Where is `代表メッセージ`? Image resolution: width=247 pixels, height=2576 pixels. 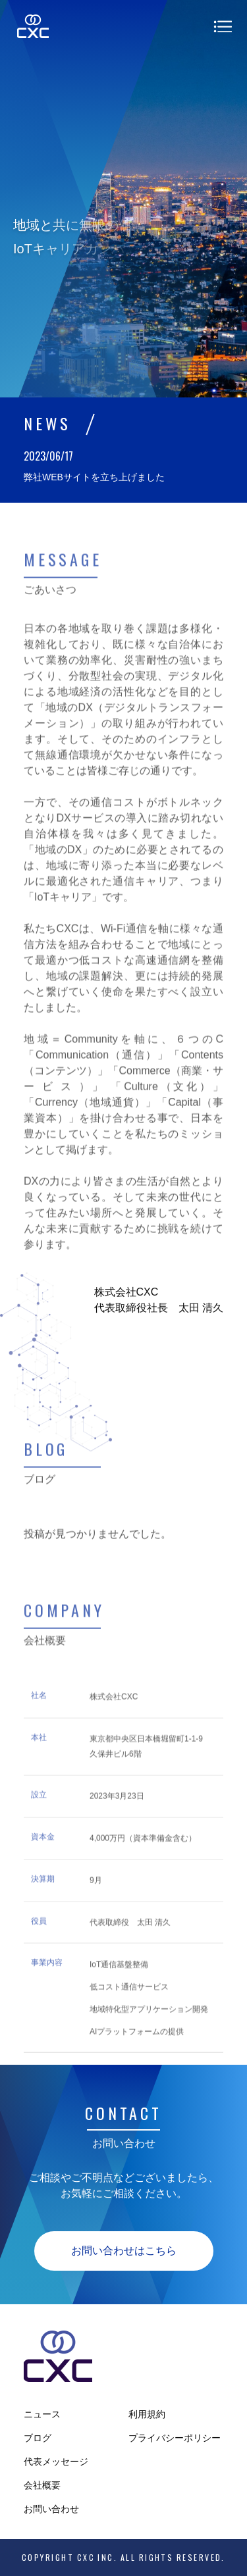 代表メッセージ is located at coordinates (56, 2461).